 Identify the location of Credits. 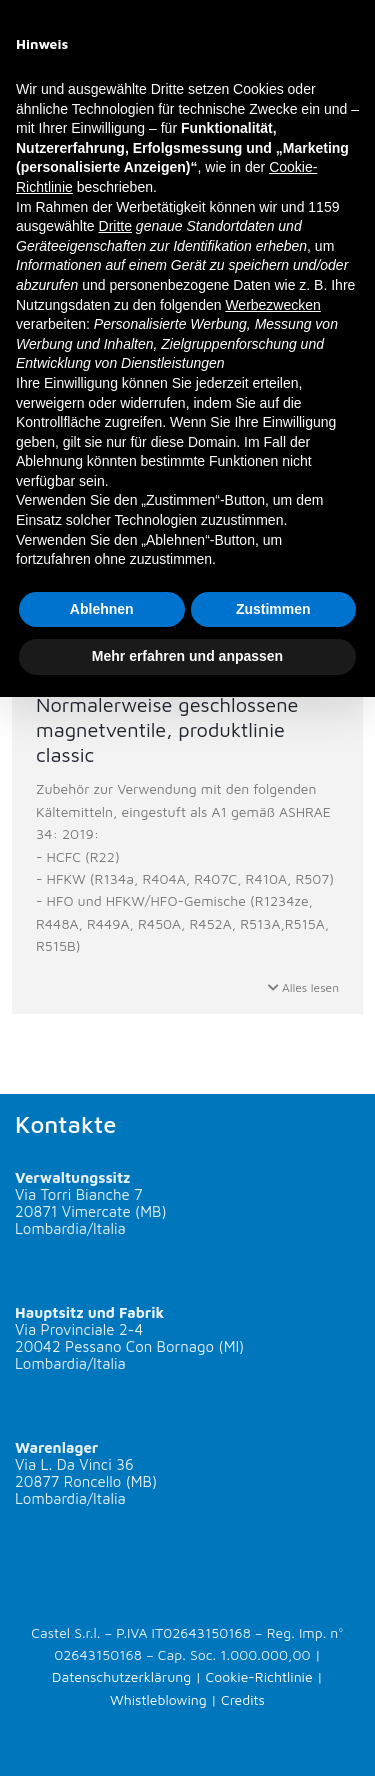
(243, 1699).